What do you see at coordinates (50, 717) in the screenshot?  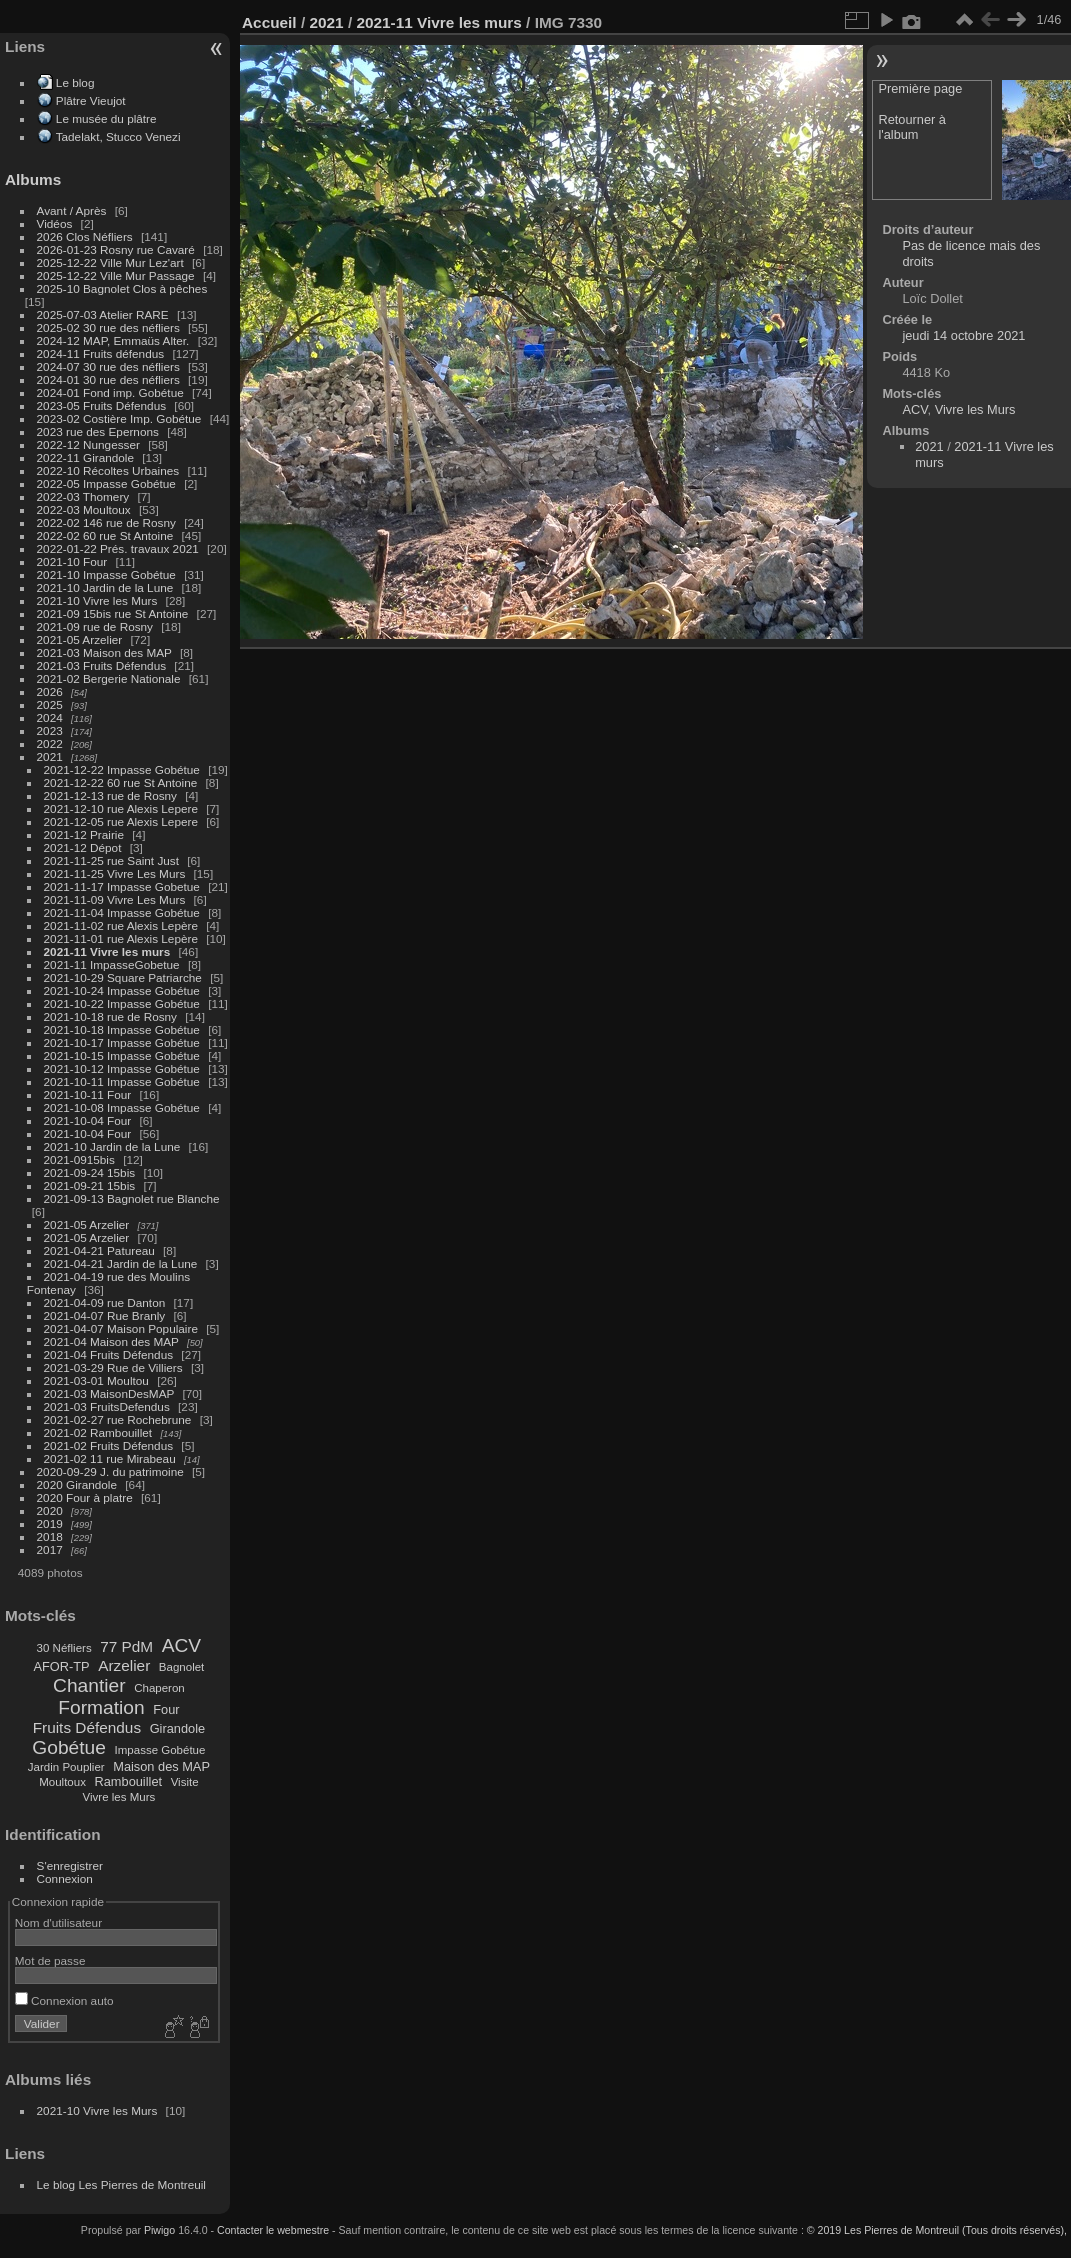 I see `2024` at bounding box center [50, 717].